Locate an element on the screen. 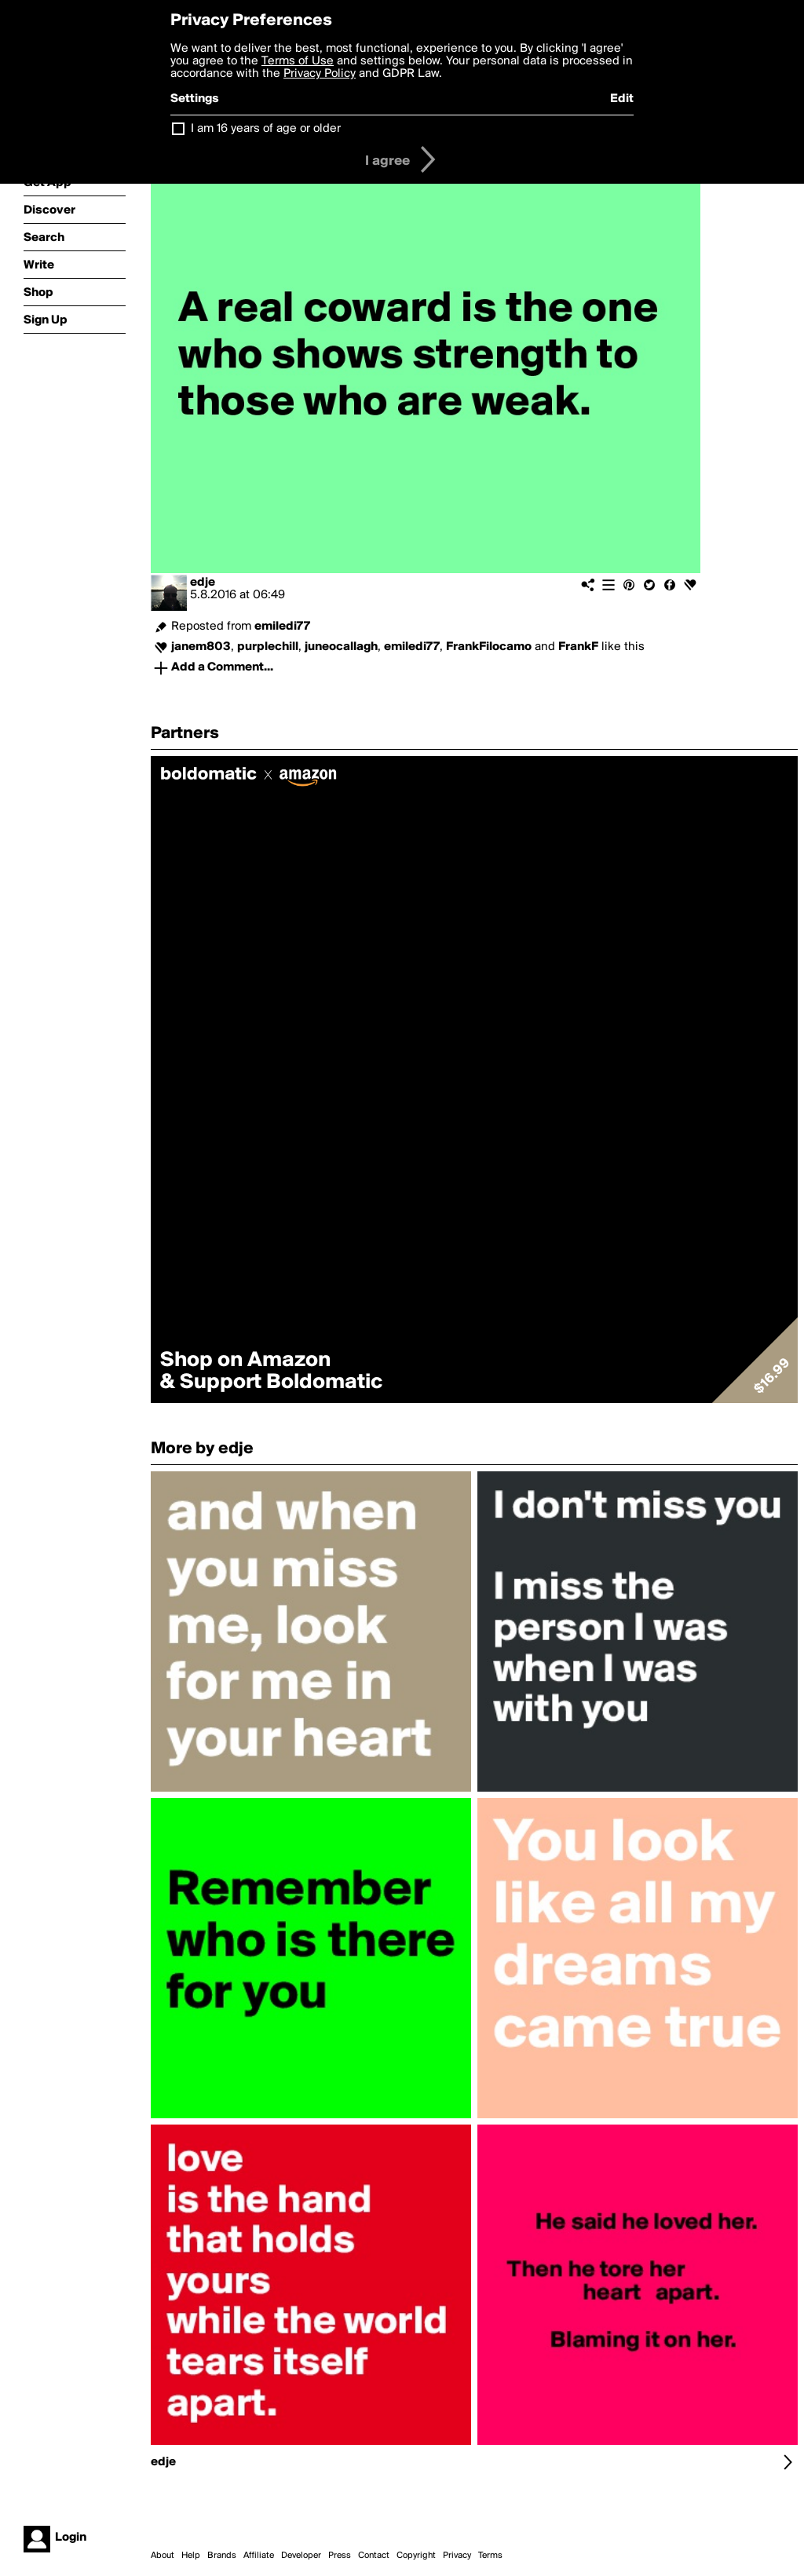 The image size is (804, 2576). Press is located at coordinates (339, 2555).